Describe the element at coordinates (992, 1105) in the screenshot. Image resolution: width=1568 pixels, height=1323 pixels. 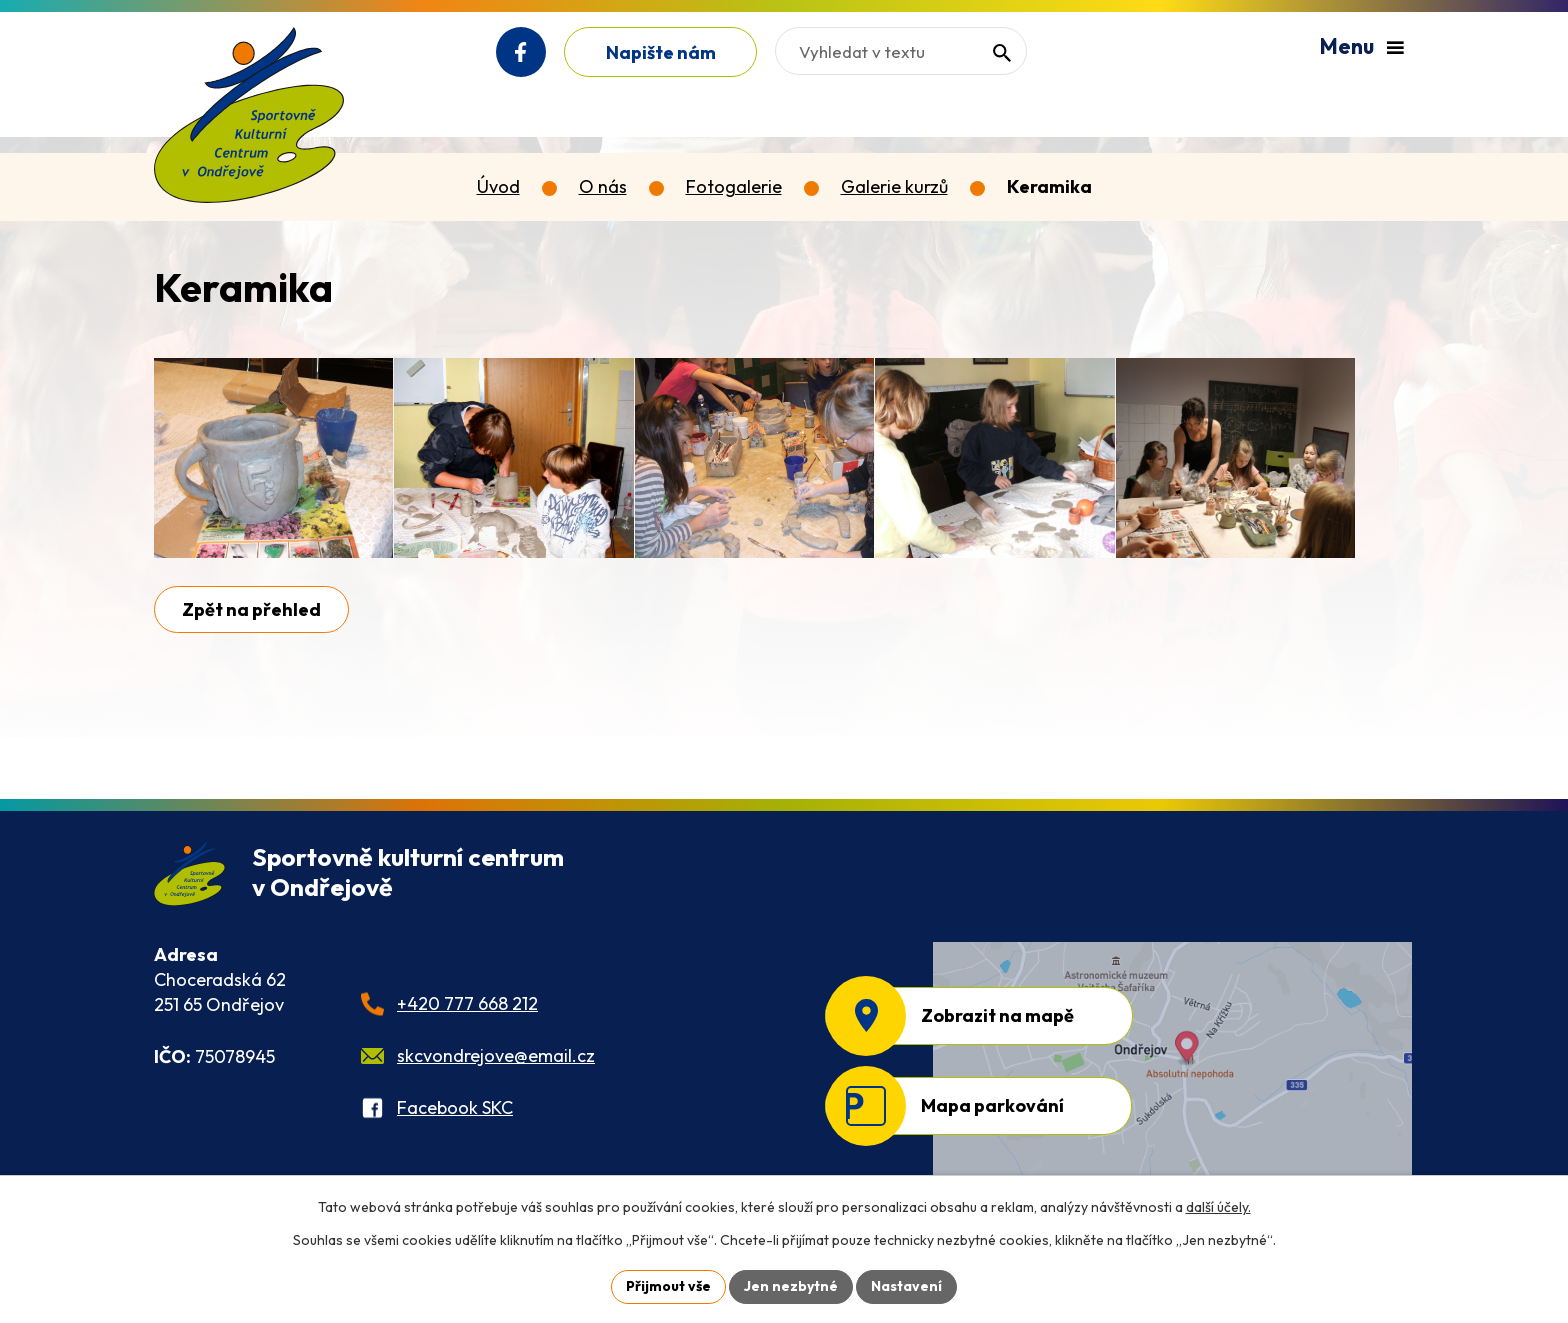
I see `Mapa parkování` at that location.